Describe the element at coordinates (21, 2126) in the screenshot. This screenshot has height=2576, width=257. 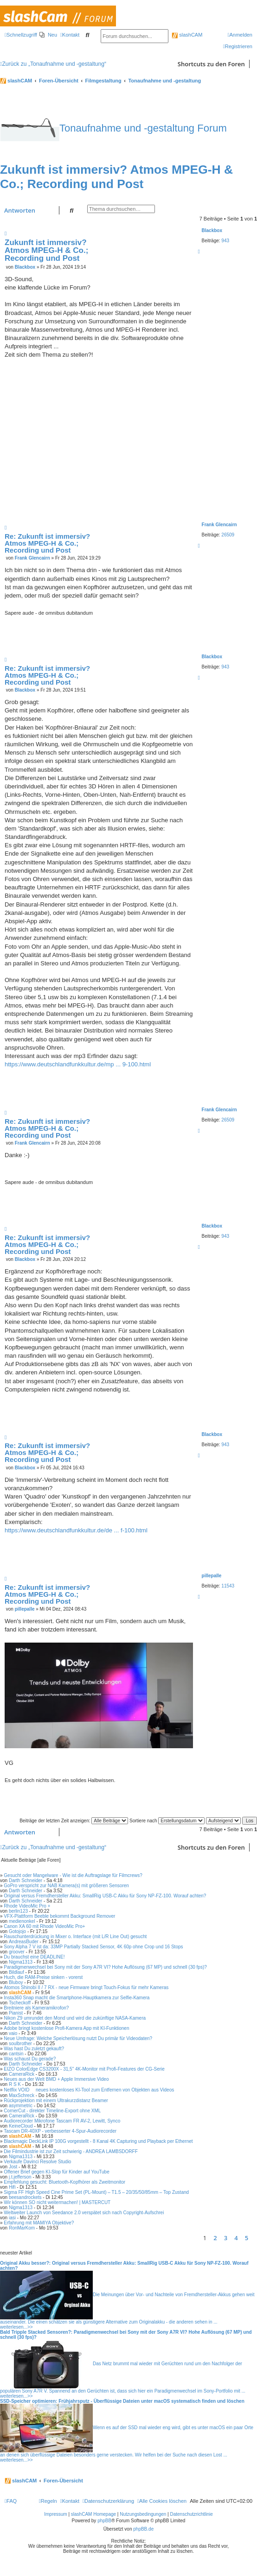
I see `KeineCloud` at that location.